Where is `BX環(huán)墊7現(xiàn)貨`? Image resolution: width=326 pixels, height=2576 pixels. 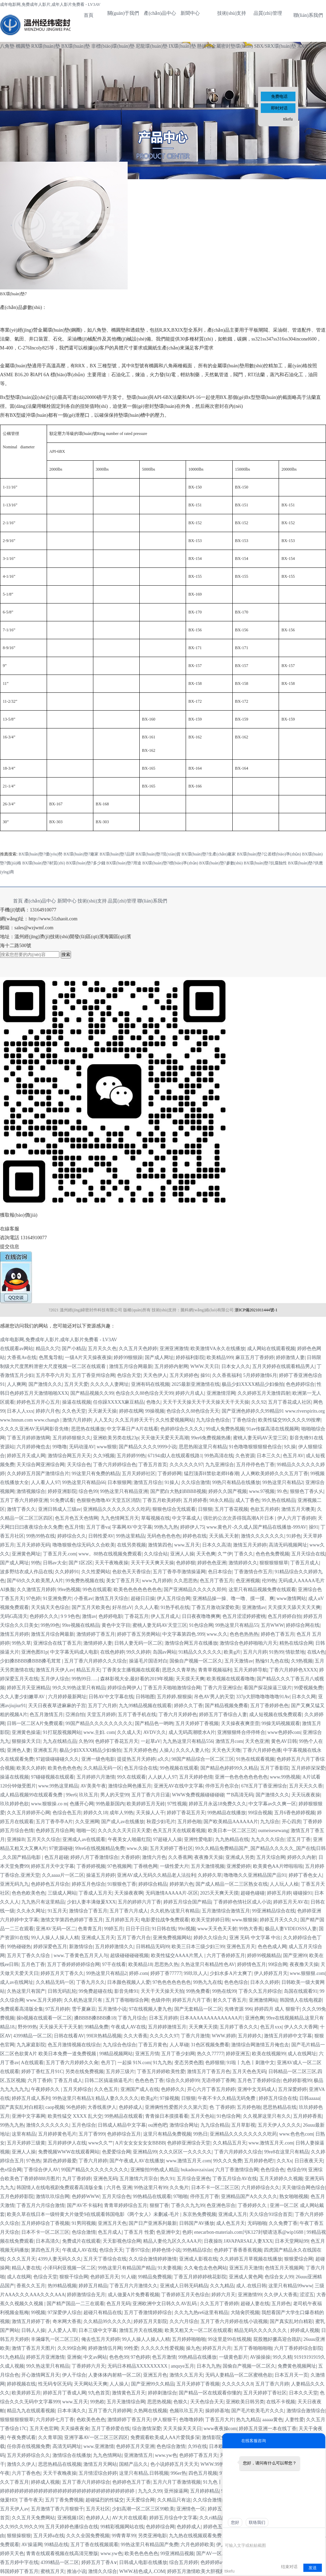
BX環(huán)墊7現(xiàn)貨 is located at coordinates (158, 854).